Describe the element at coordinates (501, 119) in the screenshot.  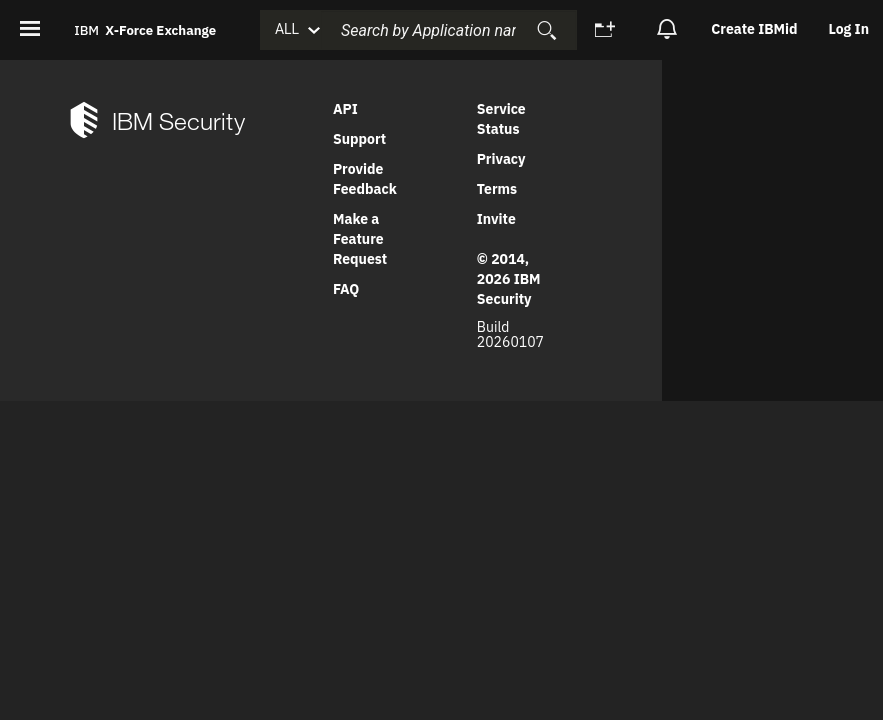
I see `Service Status [link]` at that location.